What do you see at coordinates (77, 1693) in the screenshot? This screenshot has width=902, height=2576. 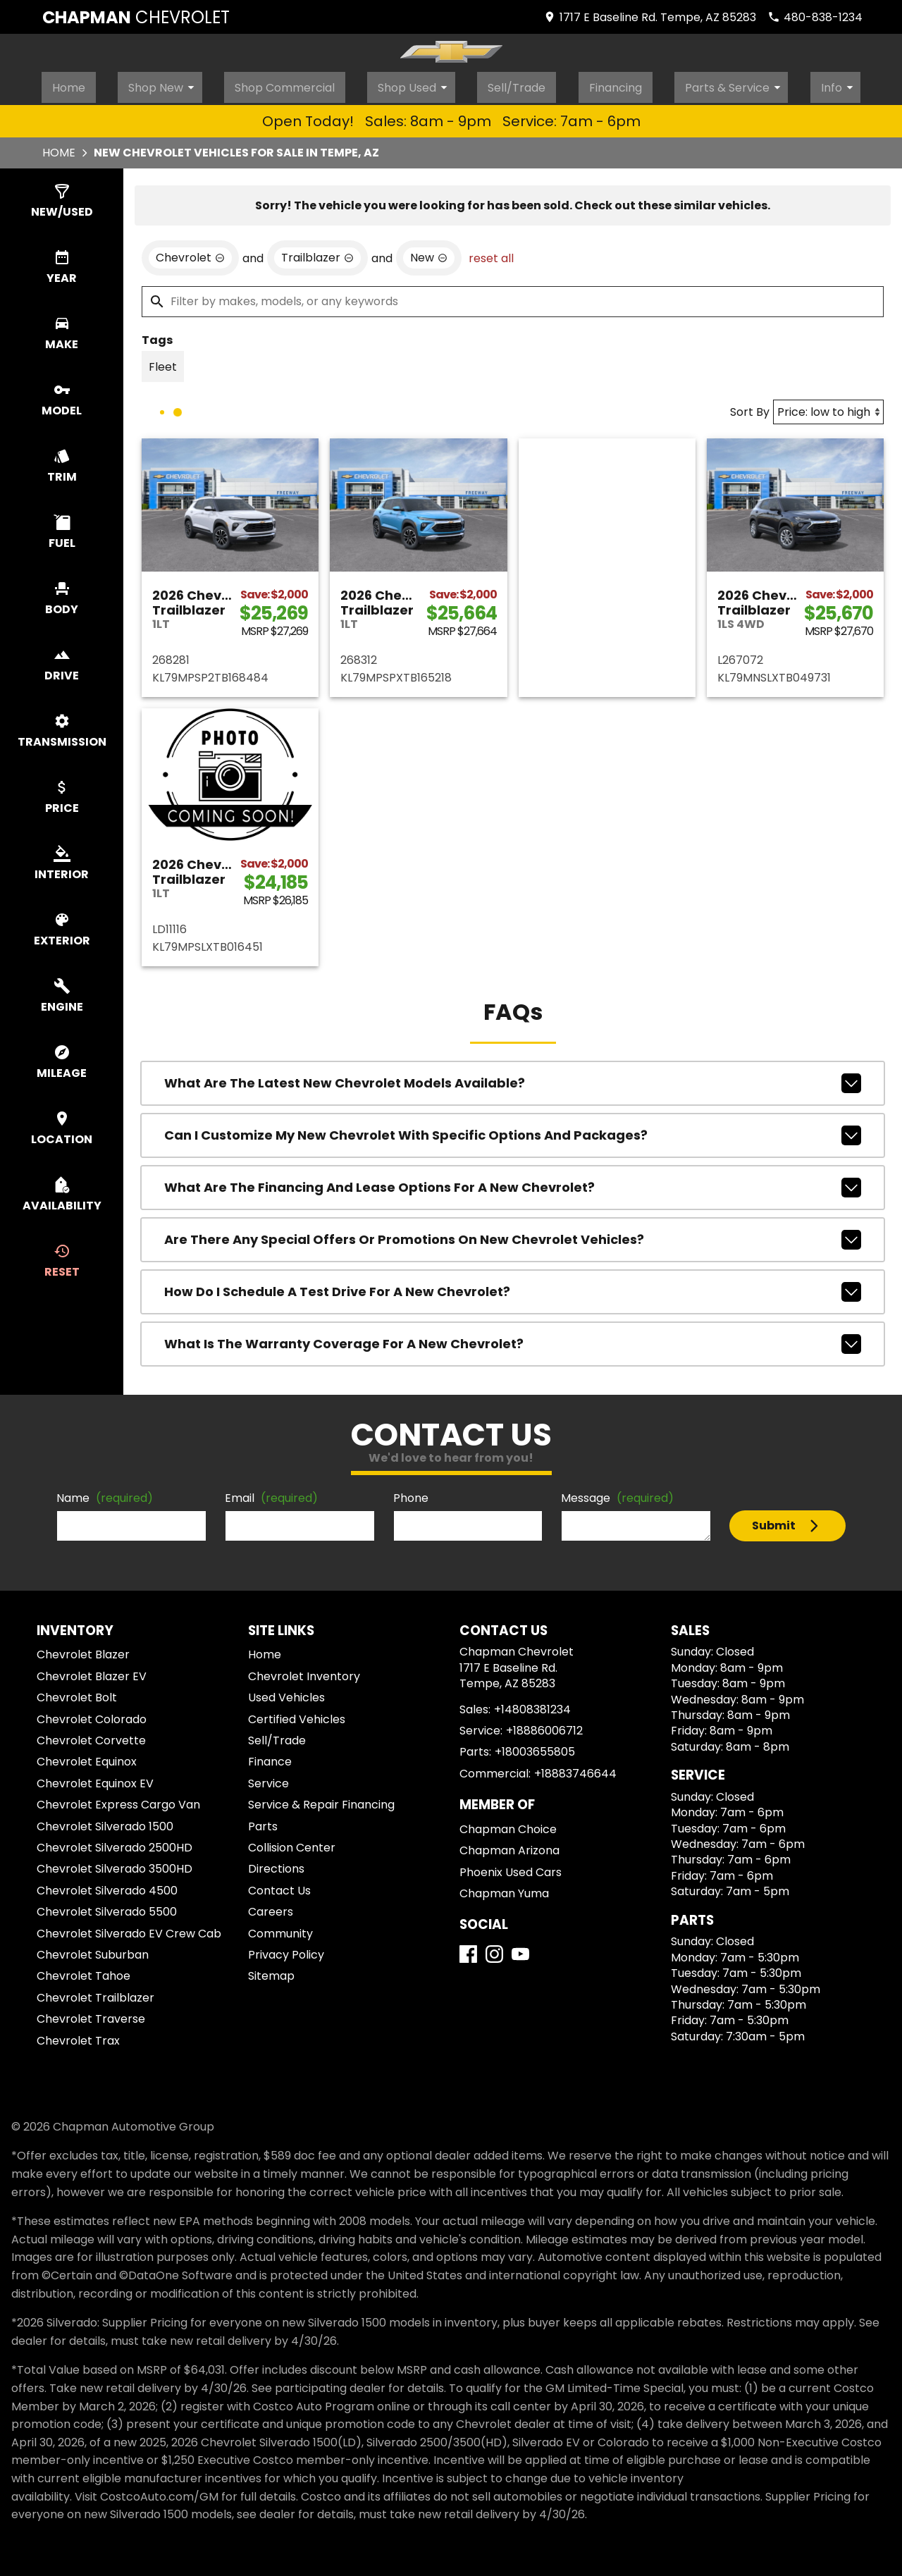 I see `Chevrolet Bolt` at bounding box center [77, 1693].